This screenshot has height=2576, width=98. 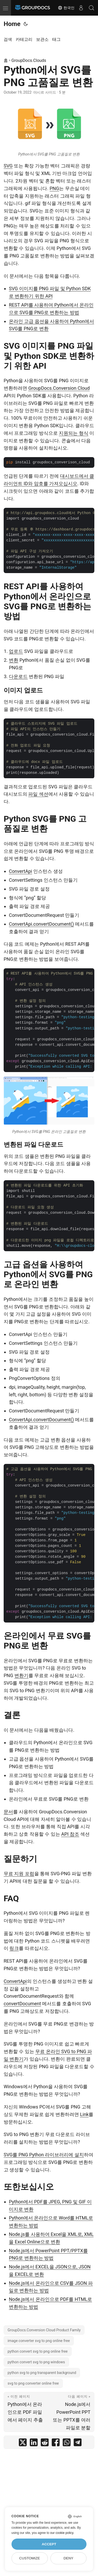 What do you see at coordinates (22, 2003) in the screenshot?
I see `convertDocument` at bounding box center [22, 2003].